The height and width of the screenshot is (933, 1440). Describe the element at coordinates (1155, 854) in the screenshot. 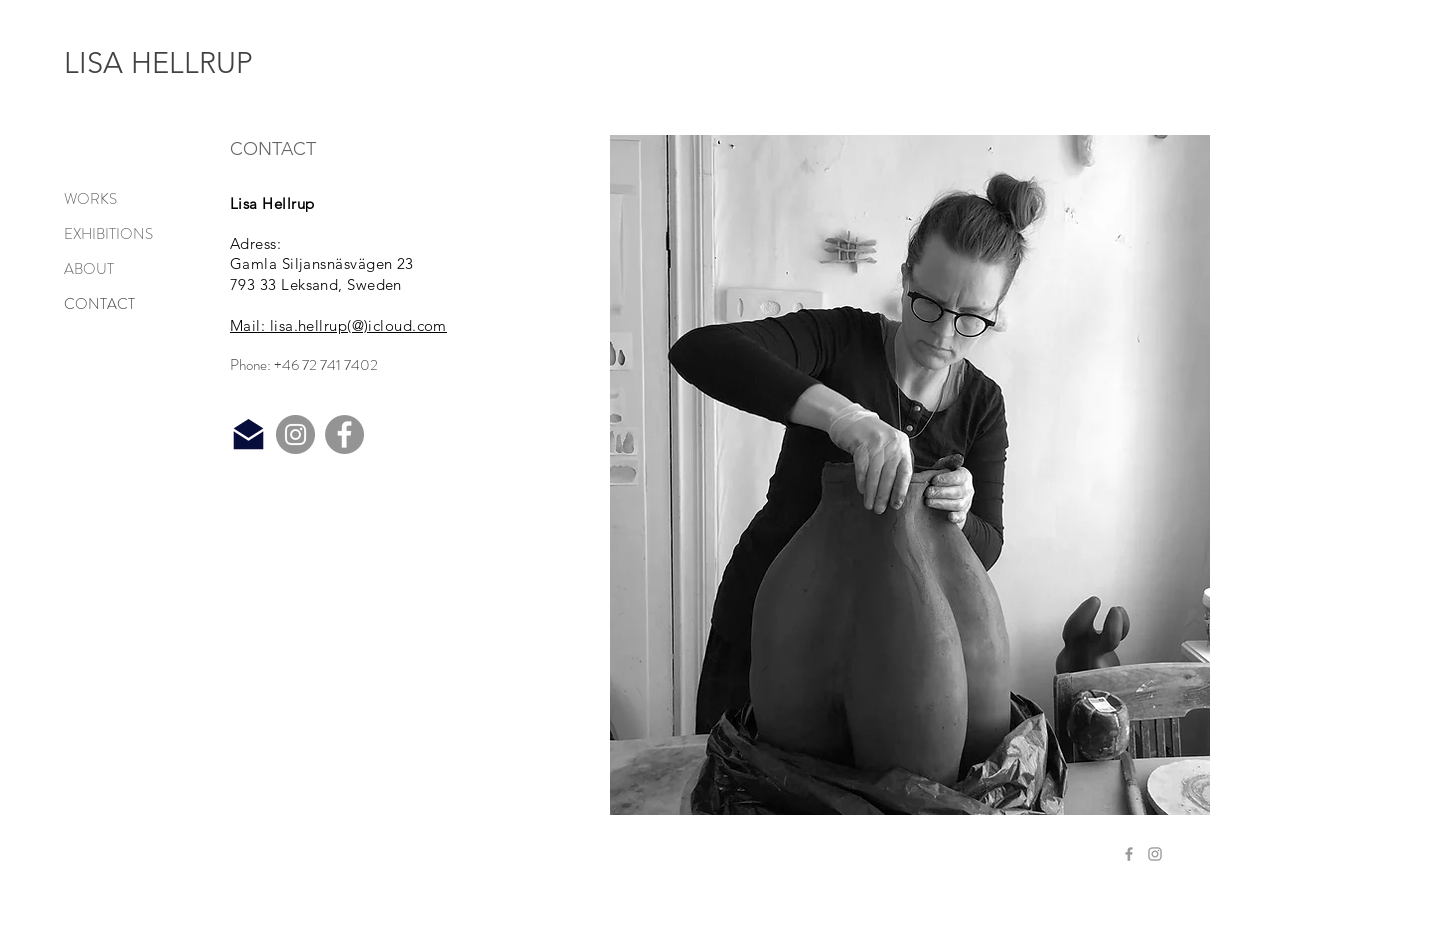

I see `[Grey Instagram Icon]` at that location.